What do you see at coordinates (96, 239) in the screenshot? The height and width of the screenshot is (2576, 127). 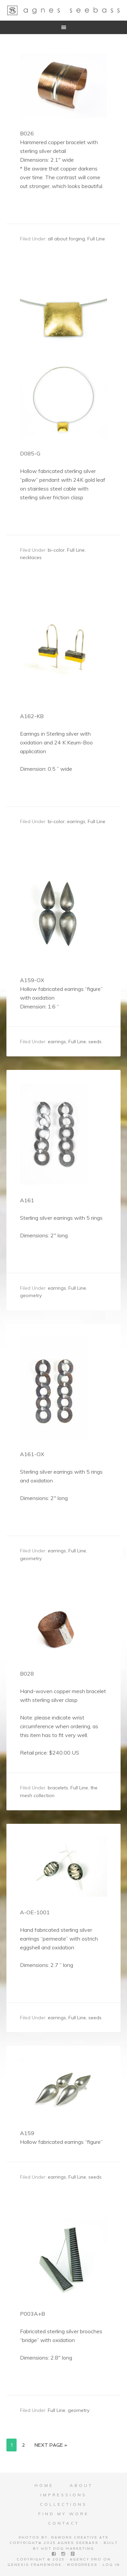 I see `Full Line` at bounding box center [96, 239].